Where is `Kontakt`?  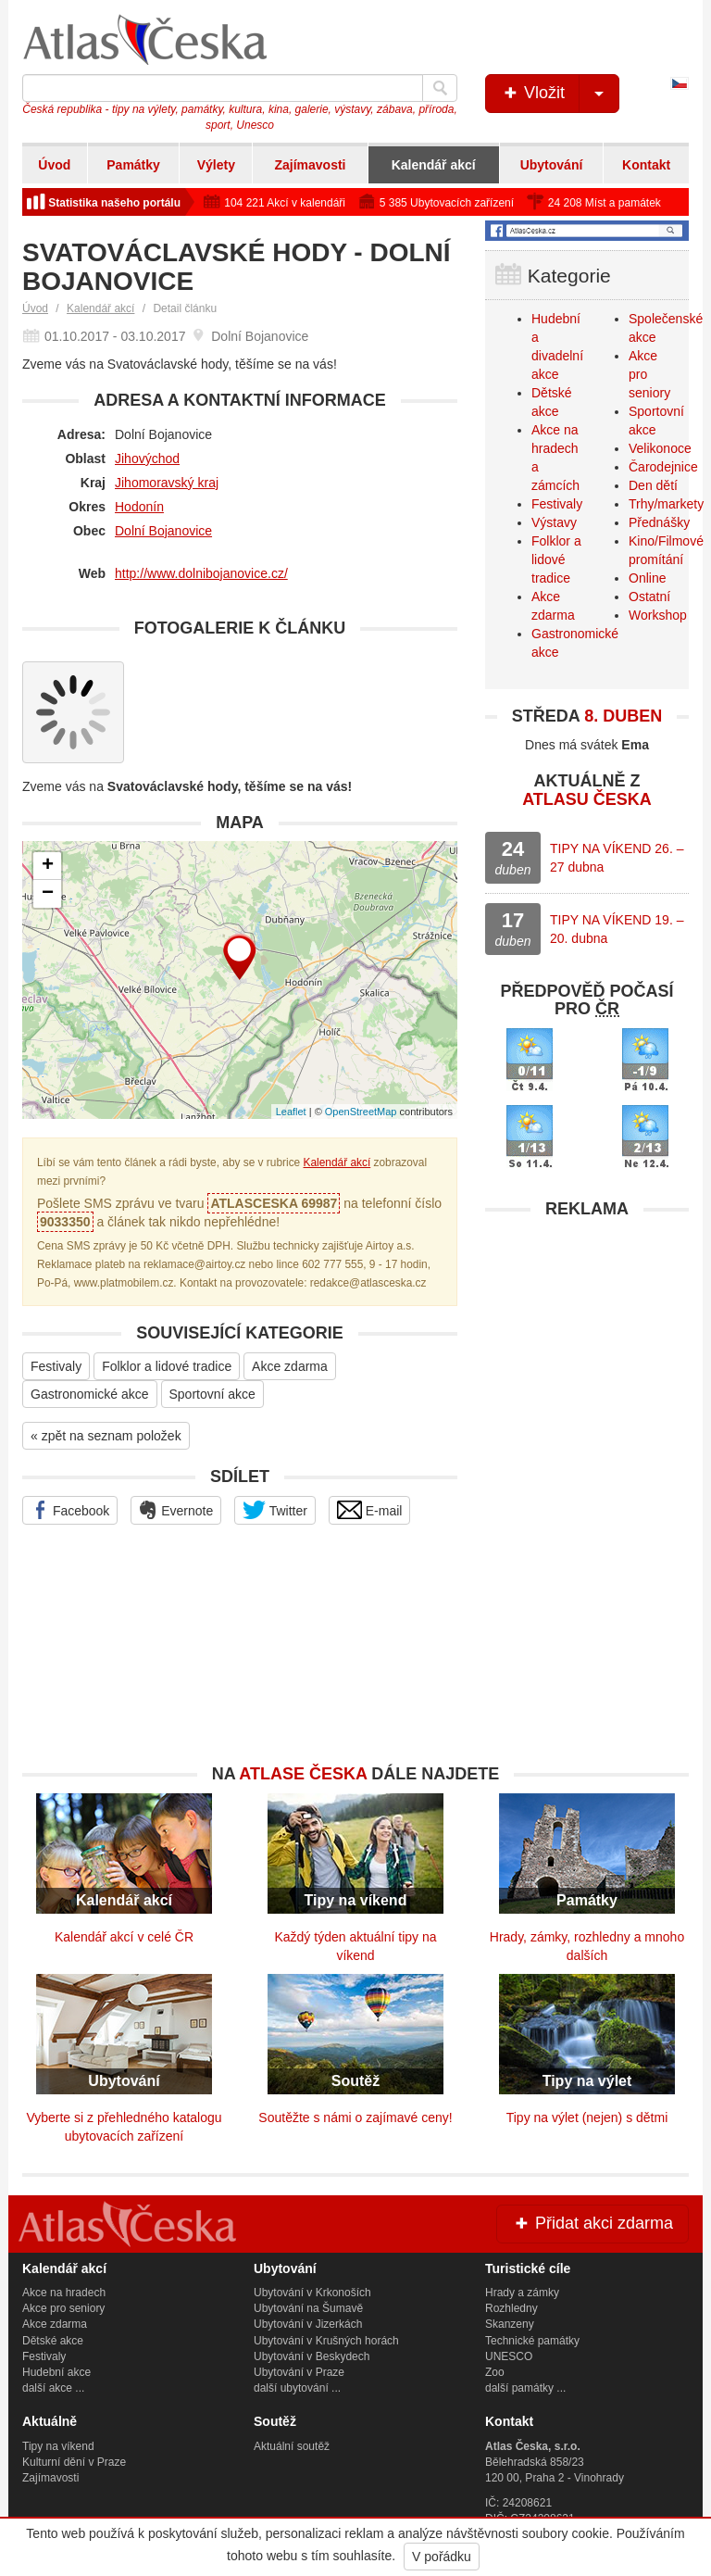
Kontakt is located at coordinates (646, 164).